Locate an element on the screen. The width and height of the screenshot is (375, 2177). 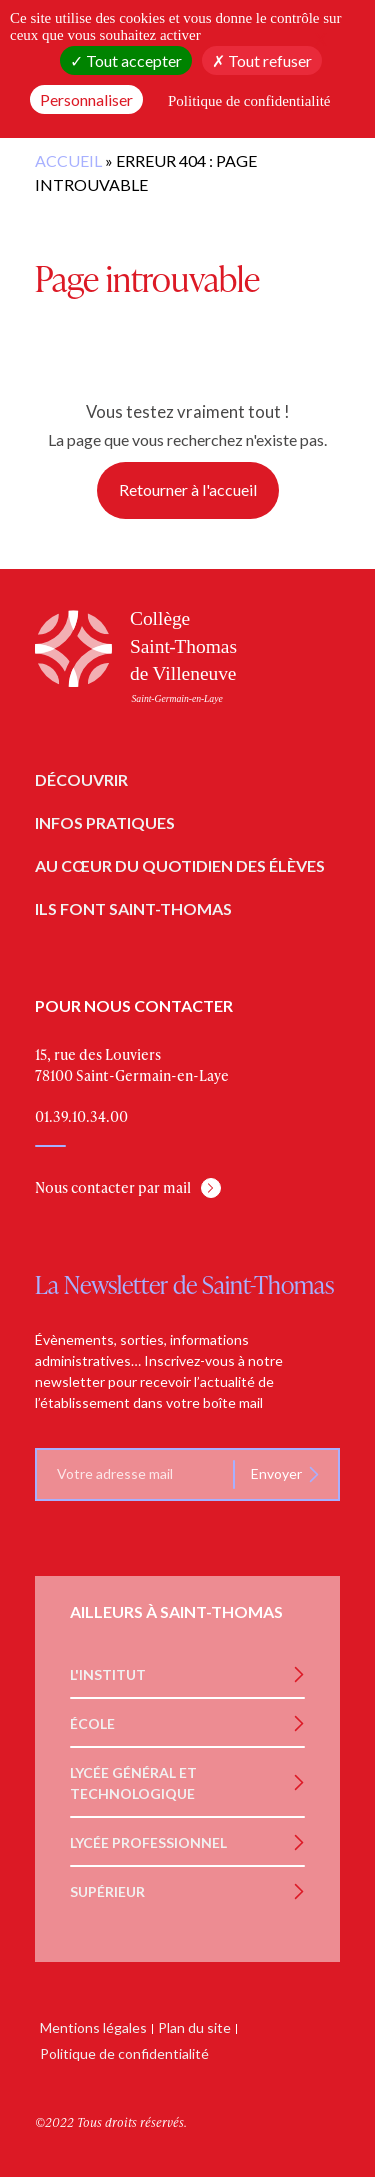
01.39.10.34.00 is located at coordinates (81, 1116).